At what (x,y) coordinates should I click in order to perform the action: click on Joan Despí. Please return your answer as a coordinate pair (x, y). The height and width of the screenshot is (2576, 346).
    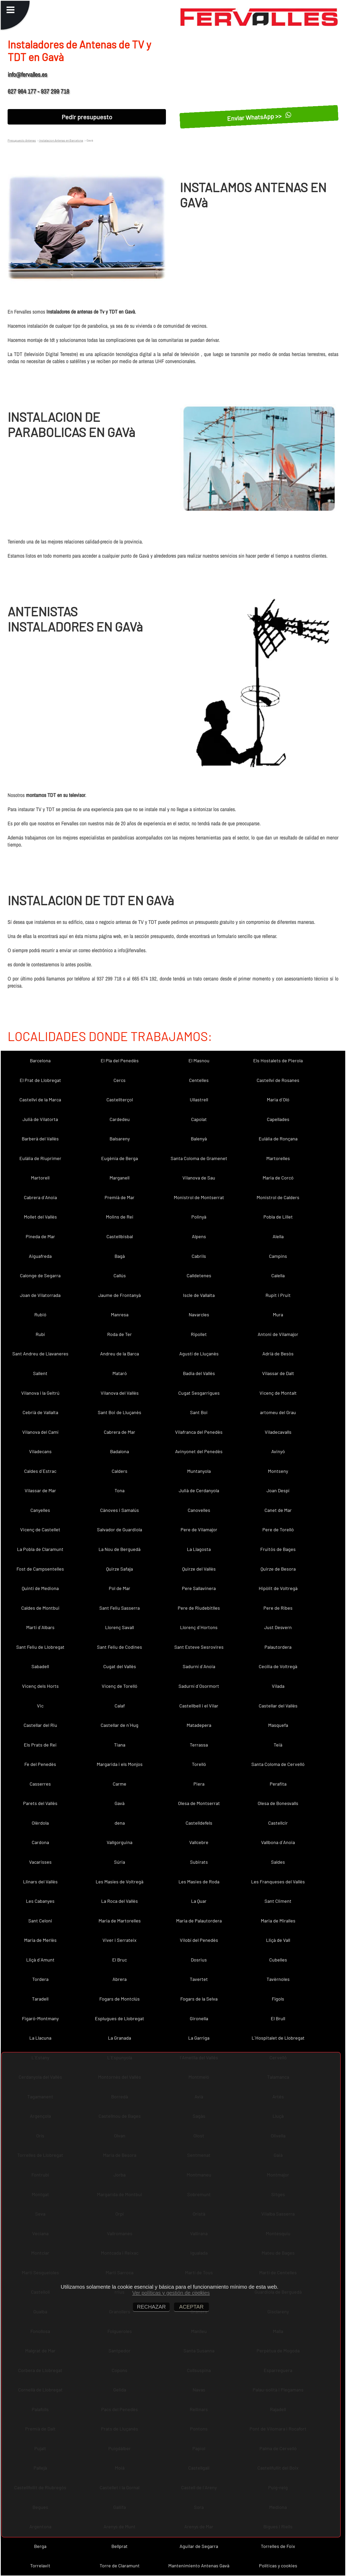
    Looking at the image, I should click on (278, 1490).